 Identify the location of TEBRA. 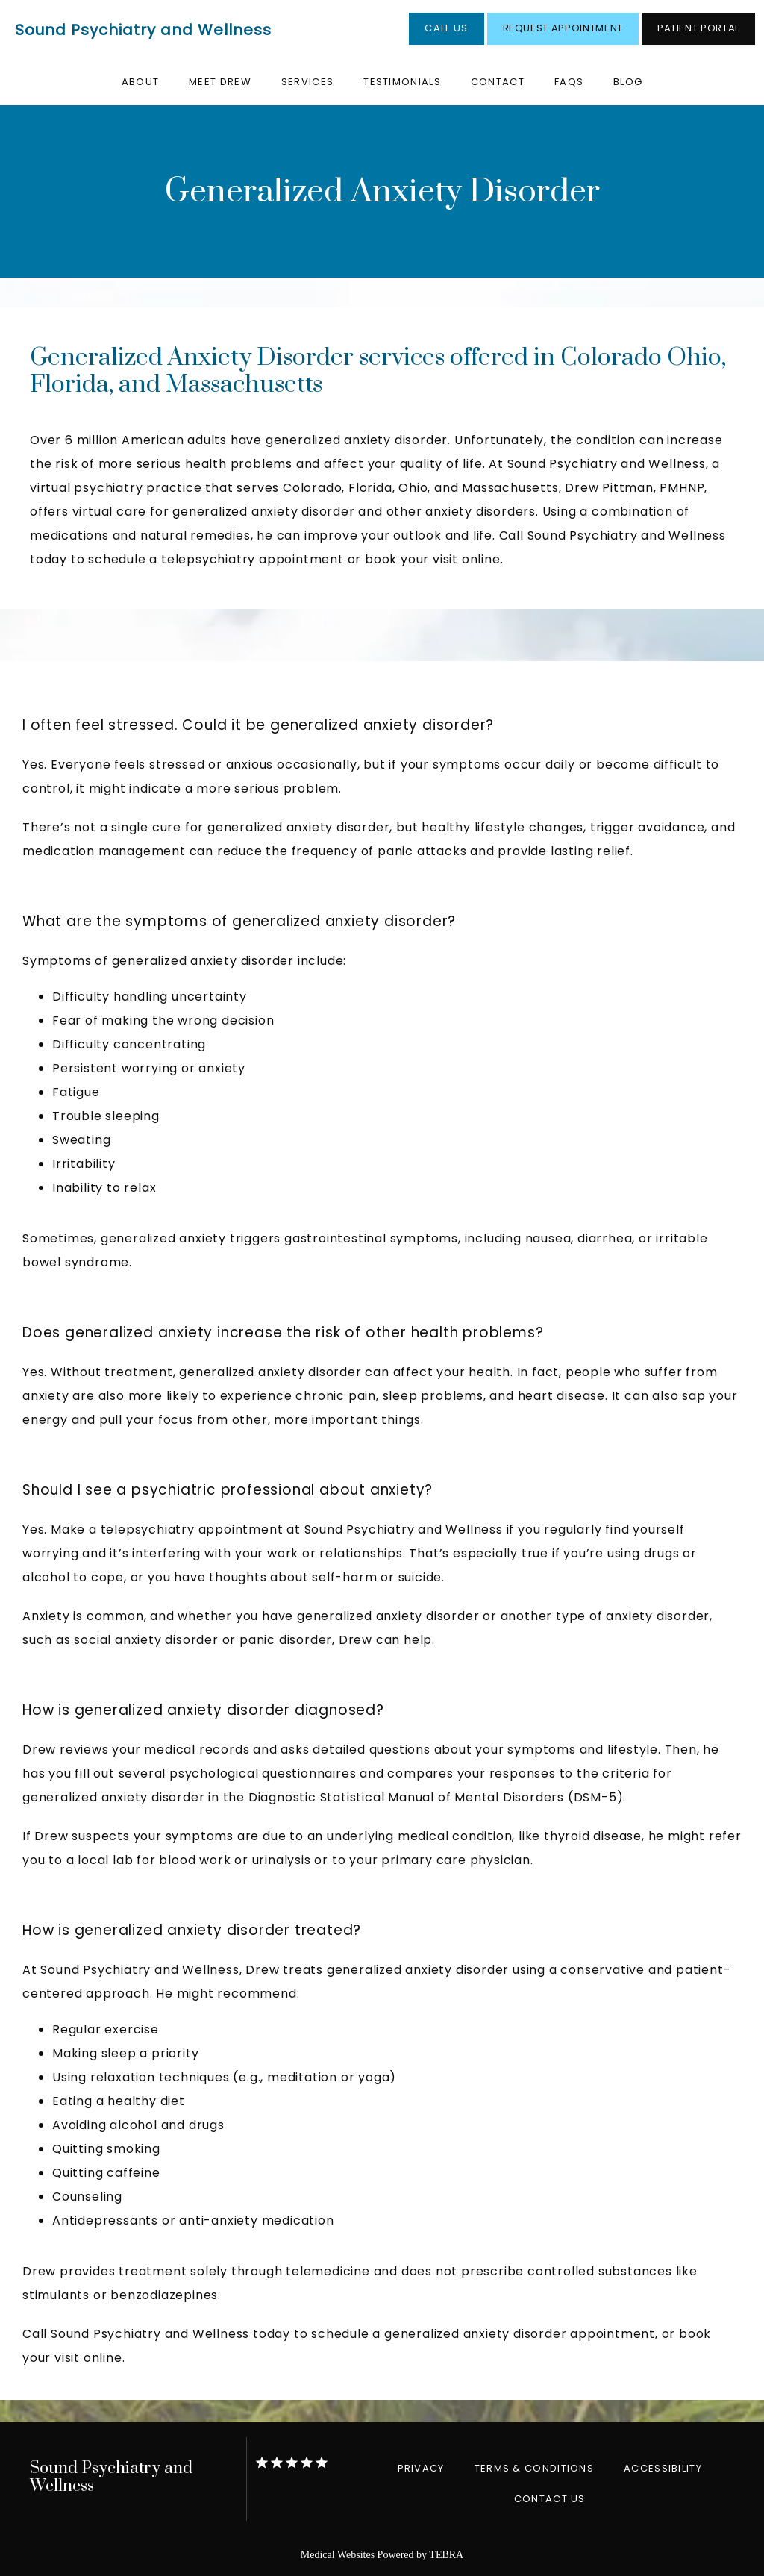
(446, 2554).